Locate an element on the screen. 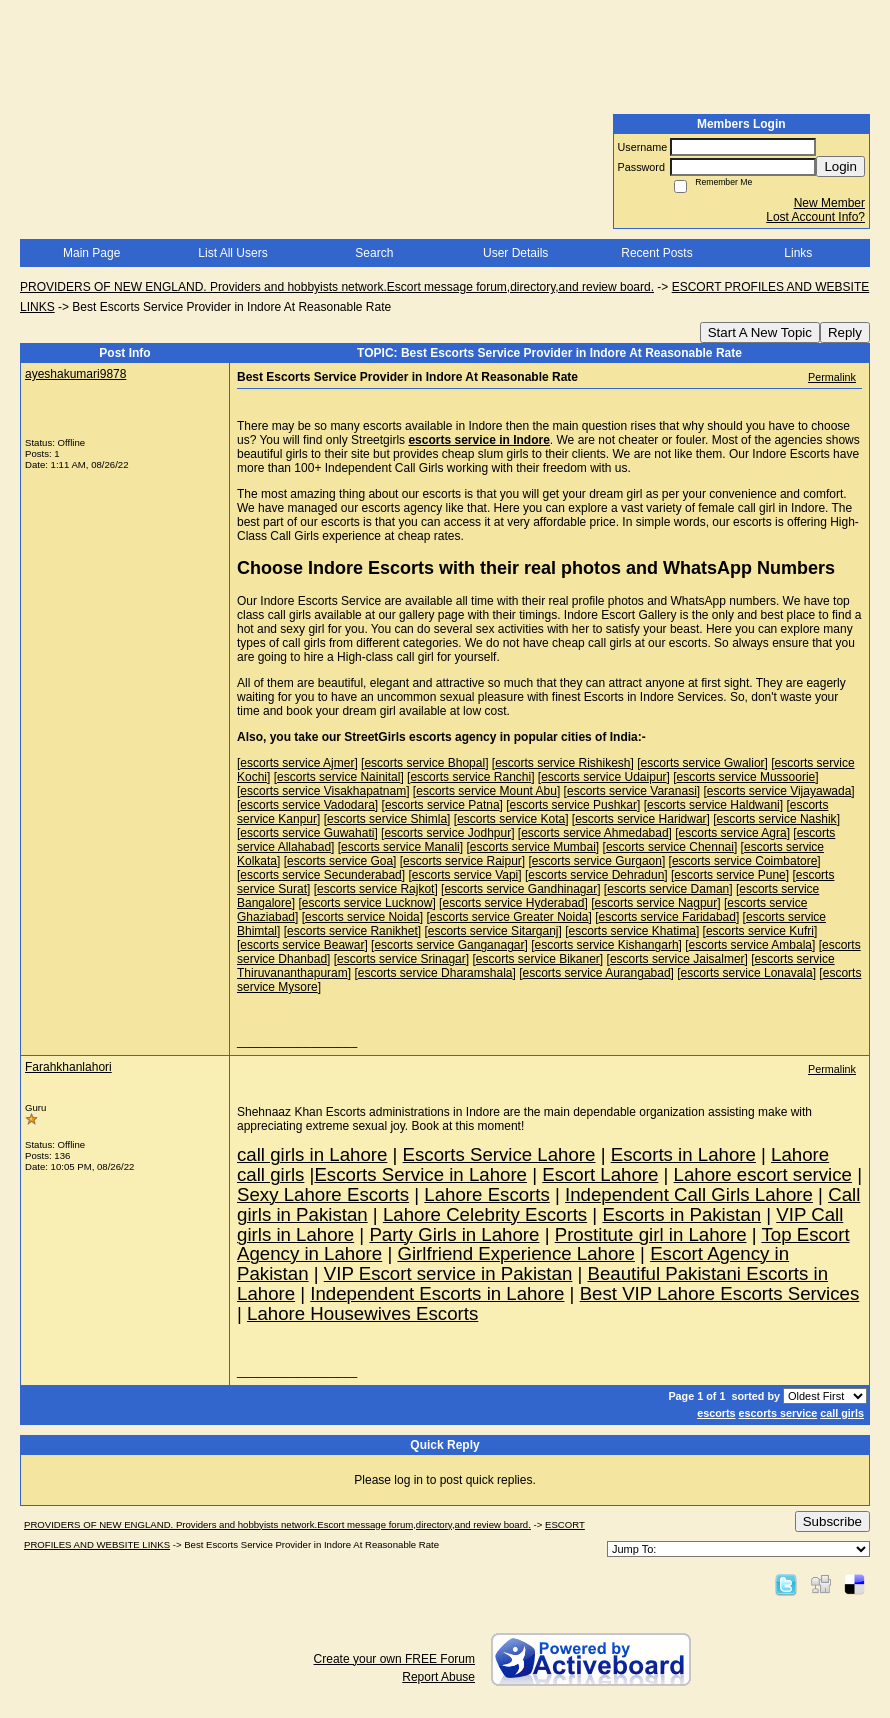 The width and height of the screenshot is (890, 1718). Lost Account Info? is located at coordinates (815, 217).